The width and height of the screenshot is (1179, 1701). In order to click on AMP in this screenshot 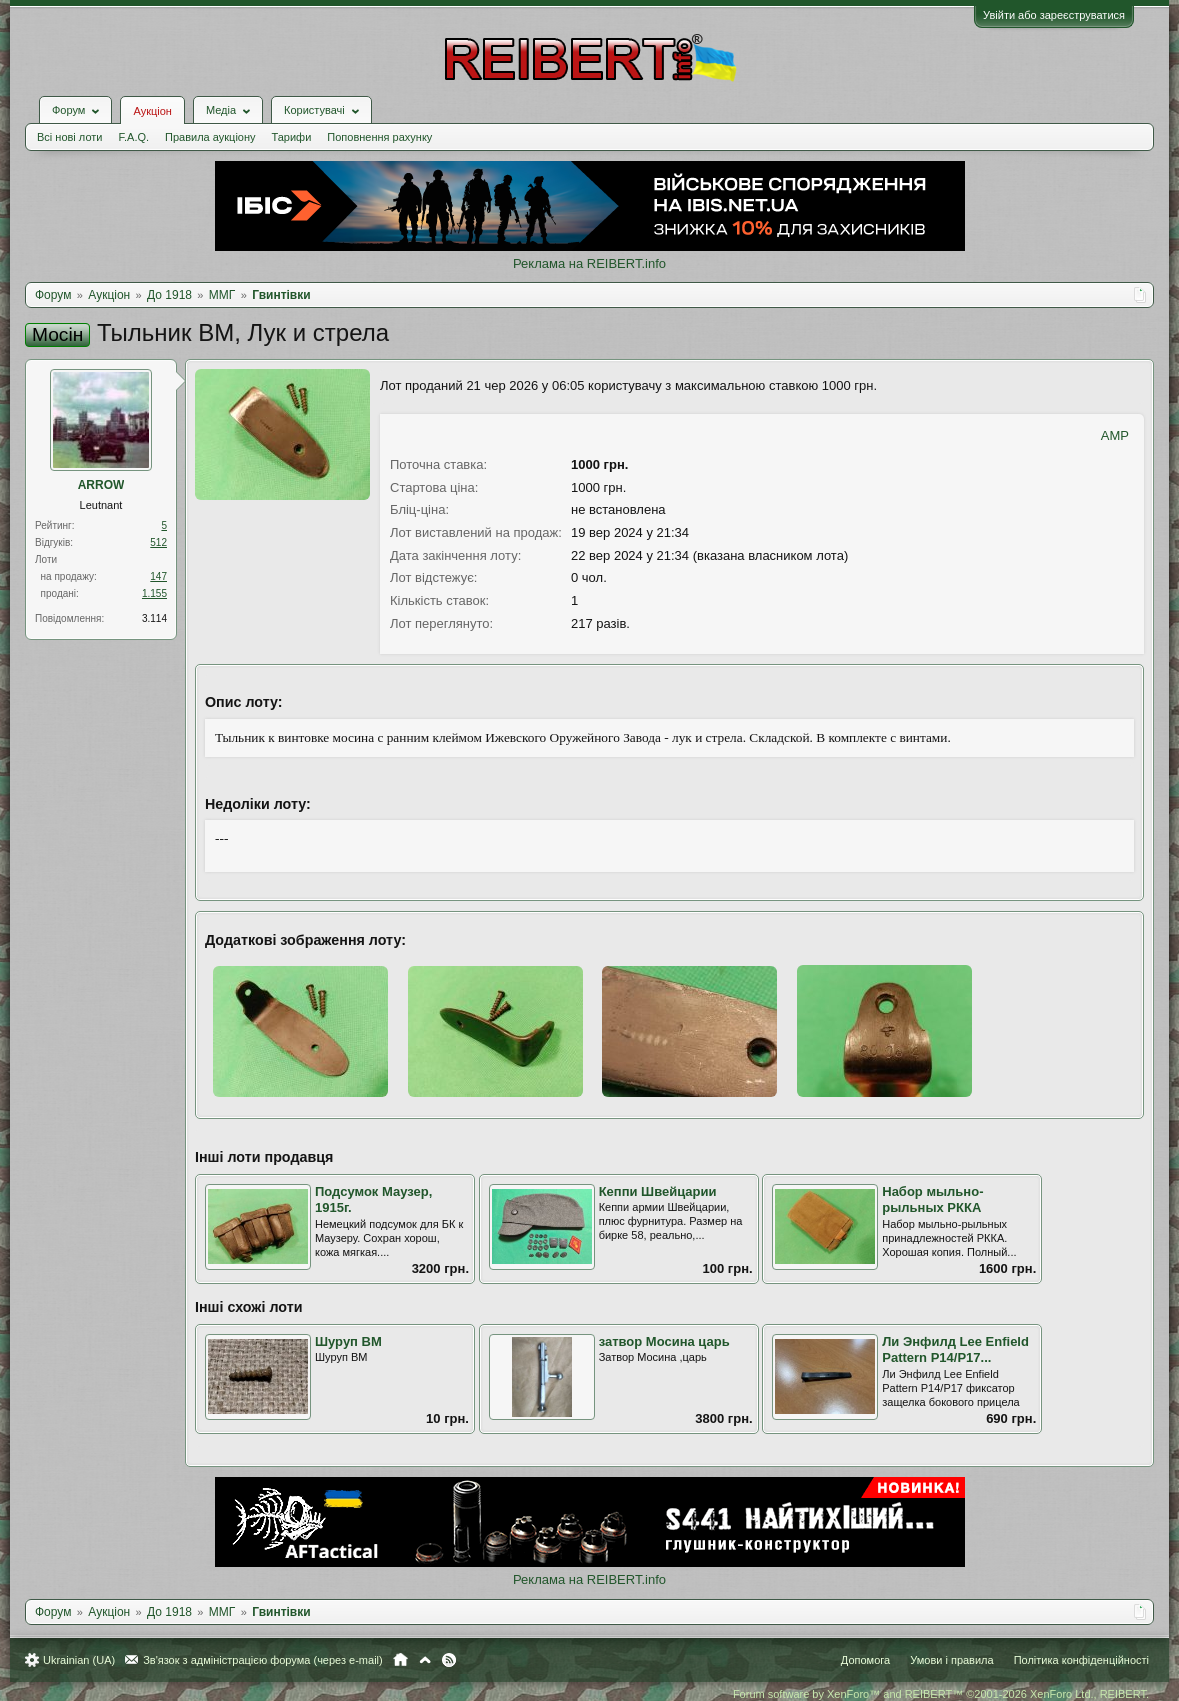, I will do `click(1115, 435)`.